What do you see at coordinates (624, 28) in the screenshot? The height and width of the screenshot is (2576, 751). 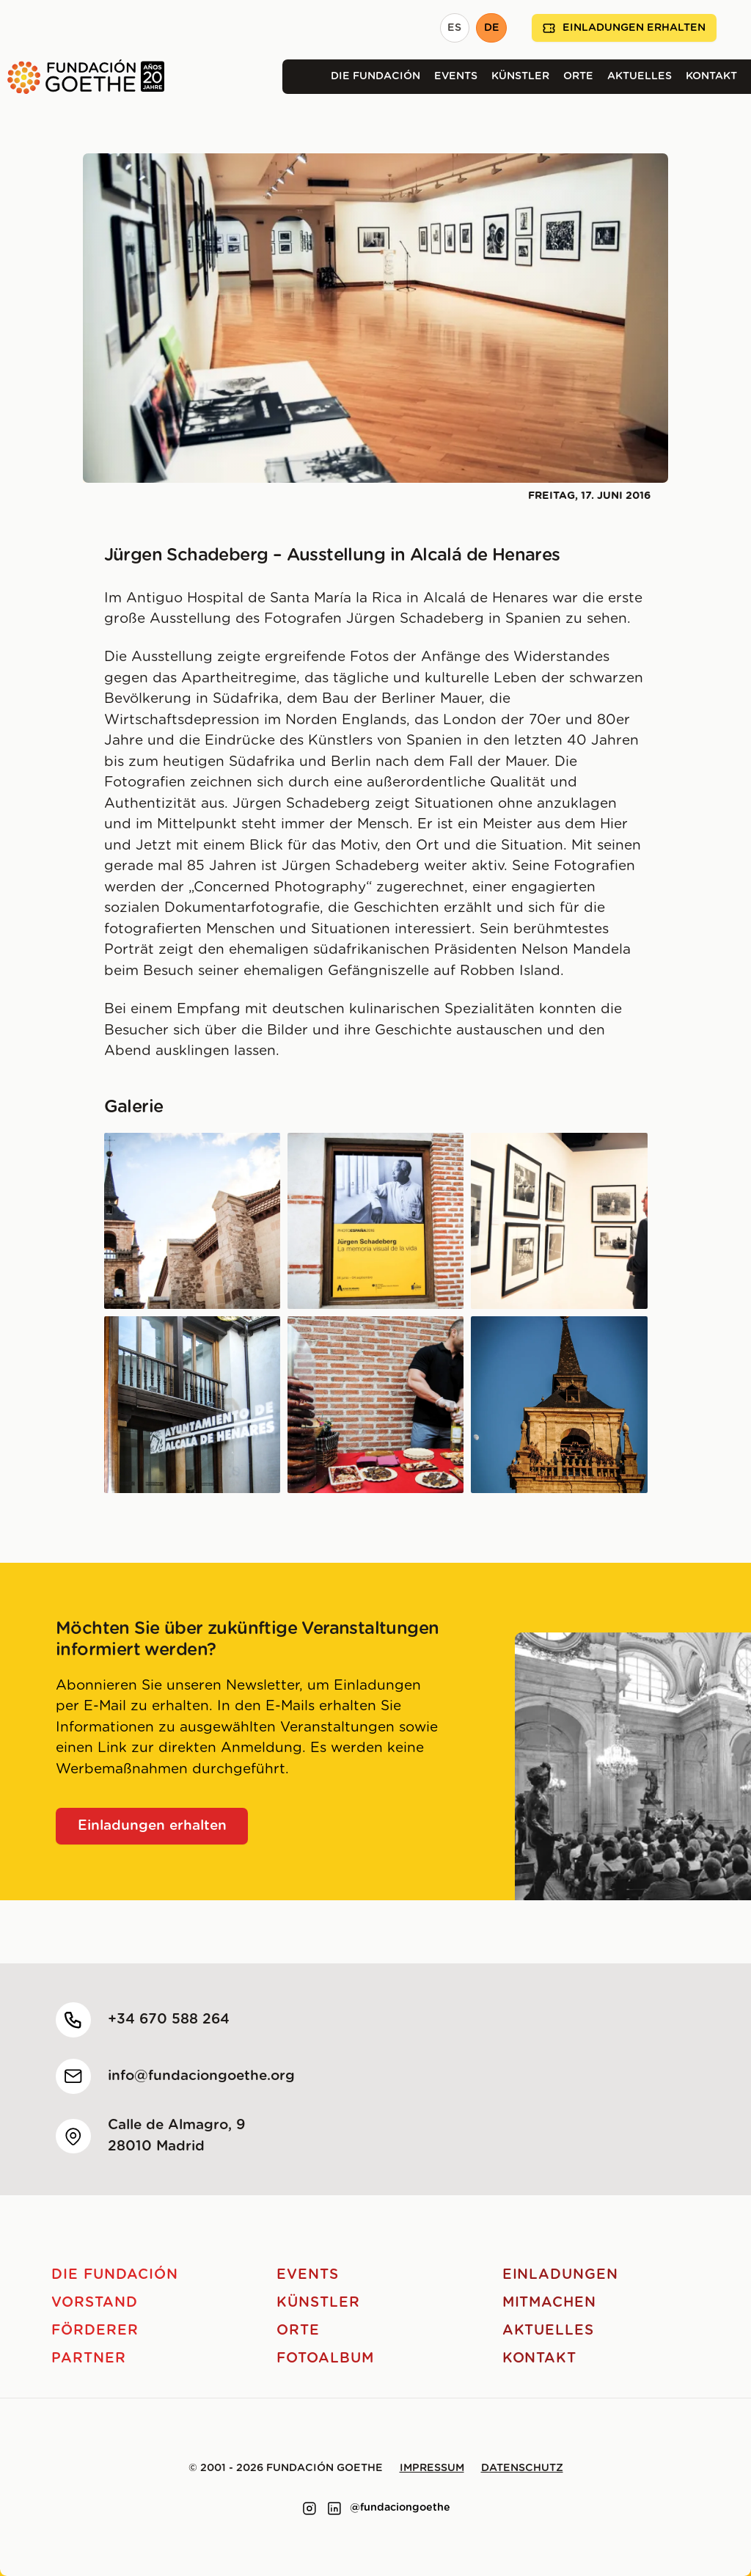 I see `Einladungen erhalten` at bounding box center [624, 28].